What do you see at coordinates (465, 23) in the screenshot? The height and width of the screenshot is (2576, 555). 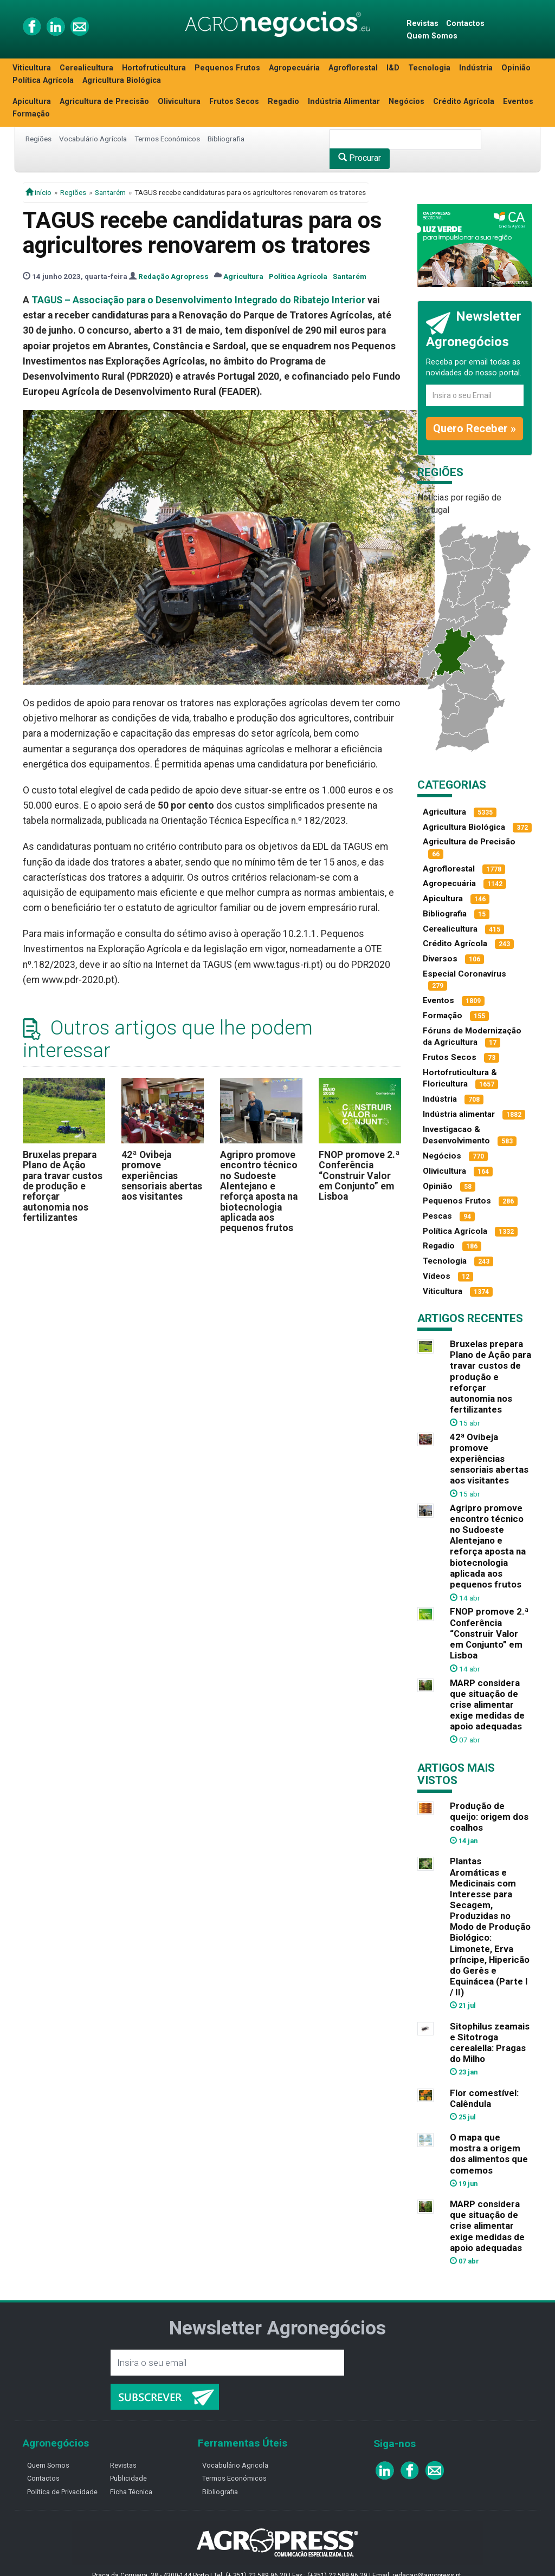 I see `Contactos` at bounding box center [465, 23].